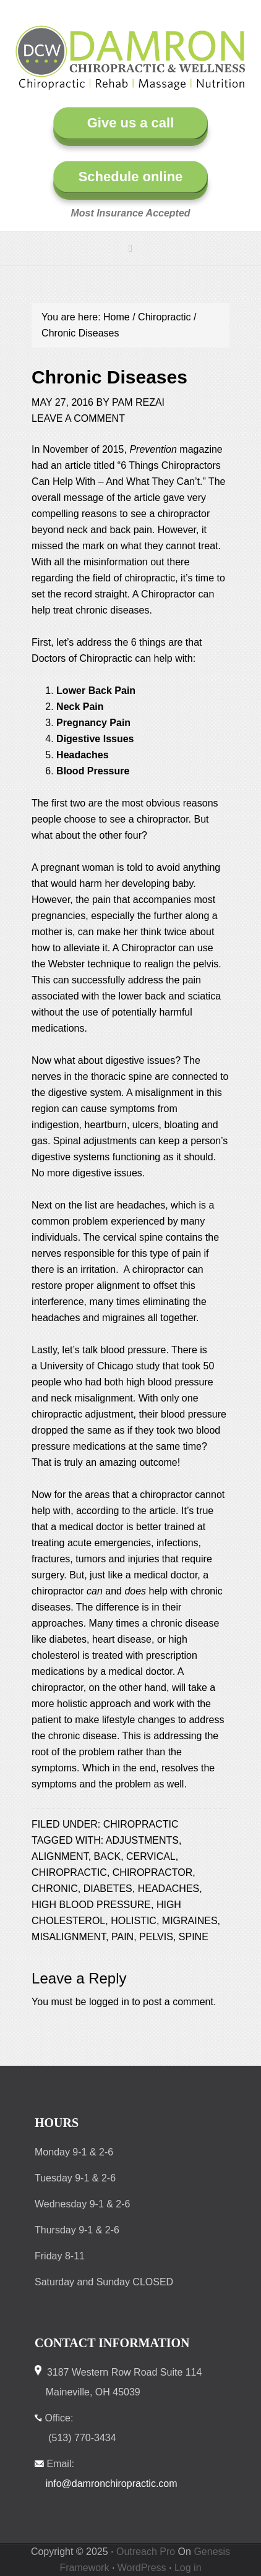 The image size is (261, 2576). Describe the element at coordinates (153, 1872) in the screenshot. I see `chiropractor` at that location.